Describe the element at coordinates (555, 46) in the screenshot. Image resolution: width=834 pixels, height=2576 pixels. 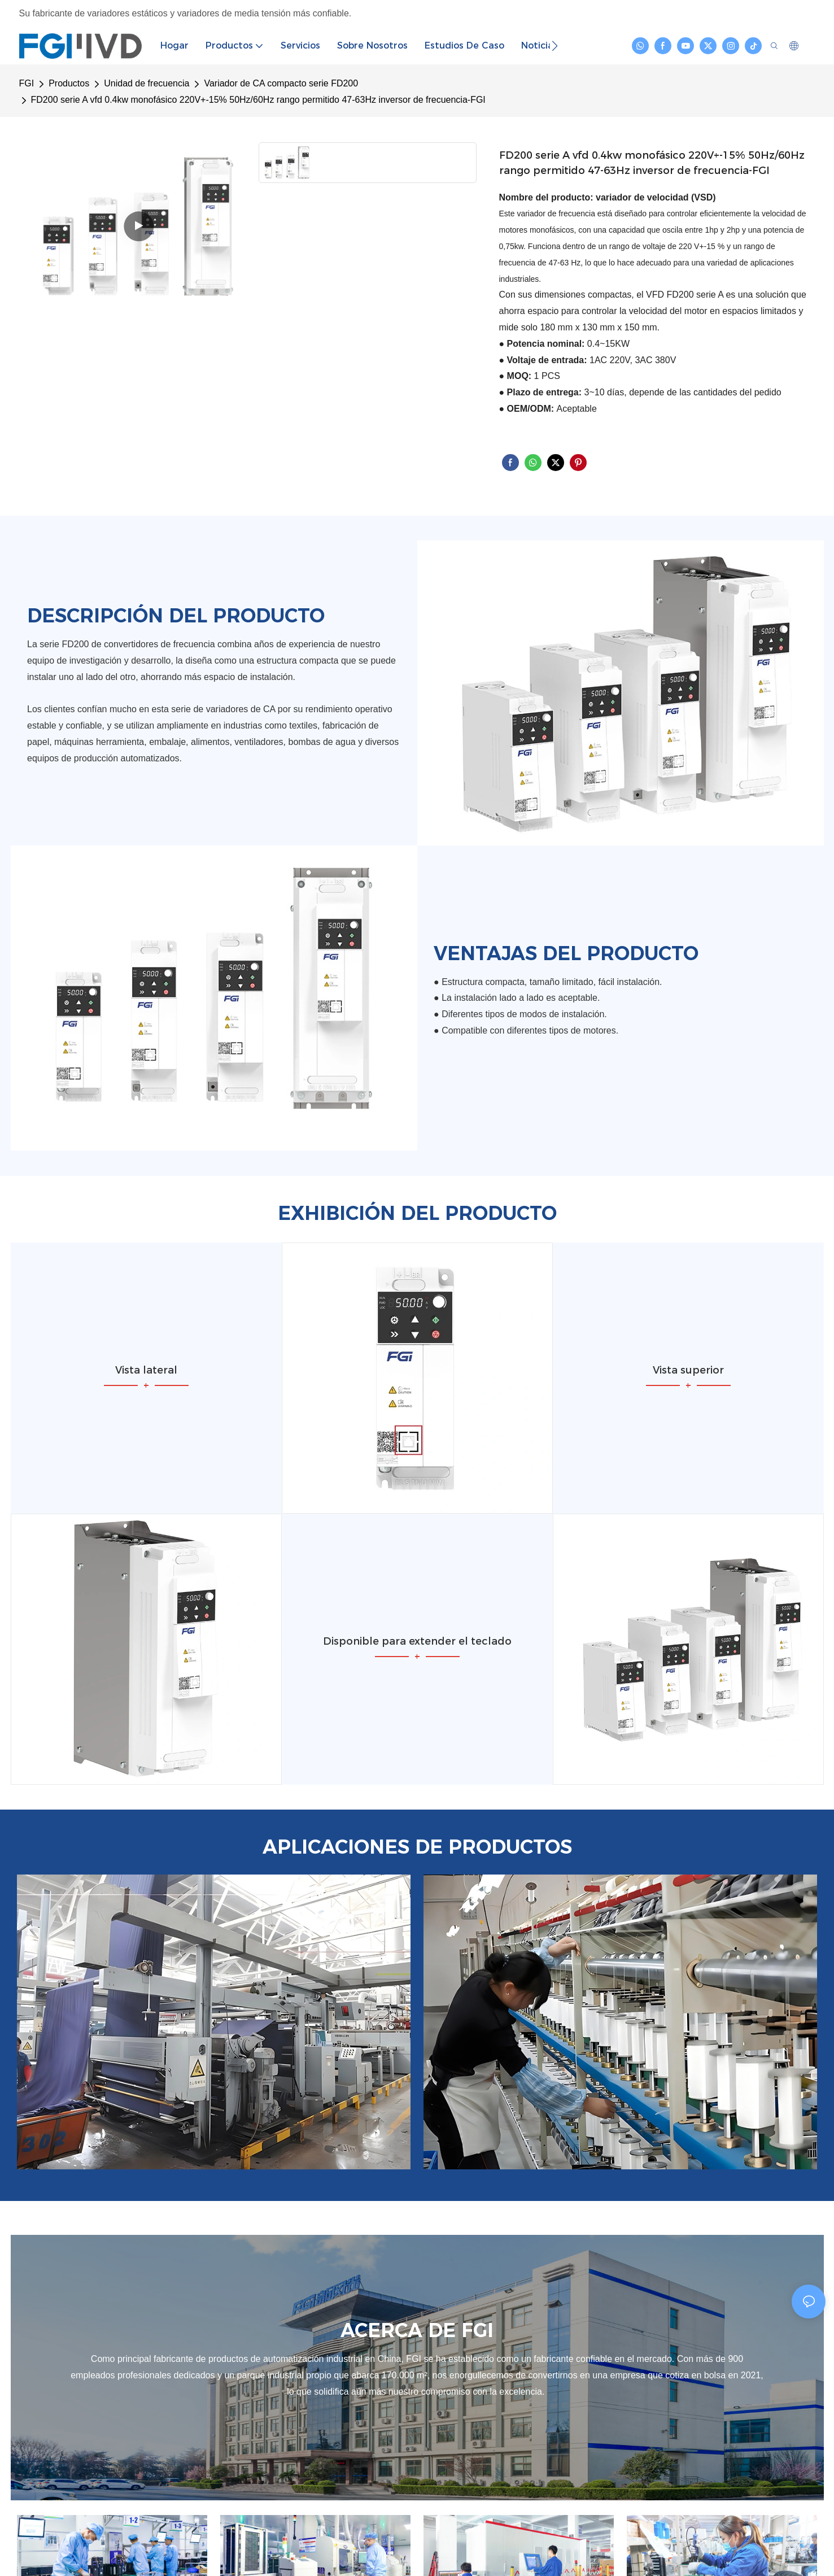
I see `[button]` at that location.